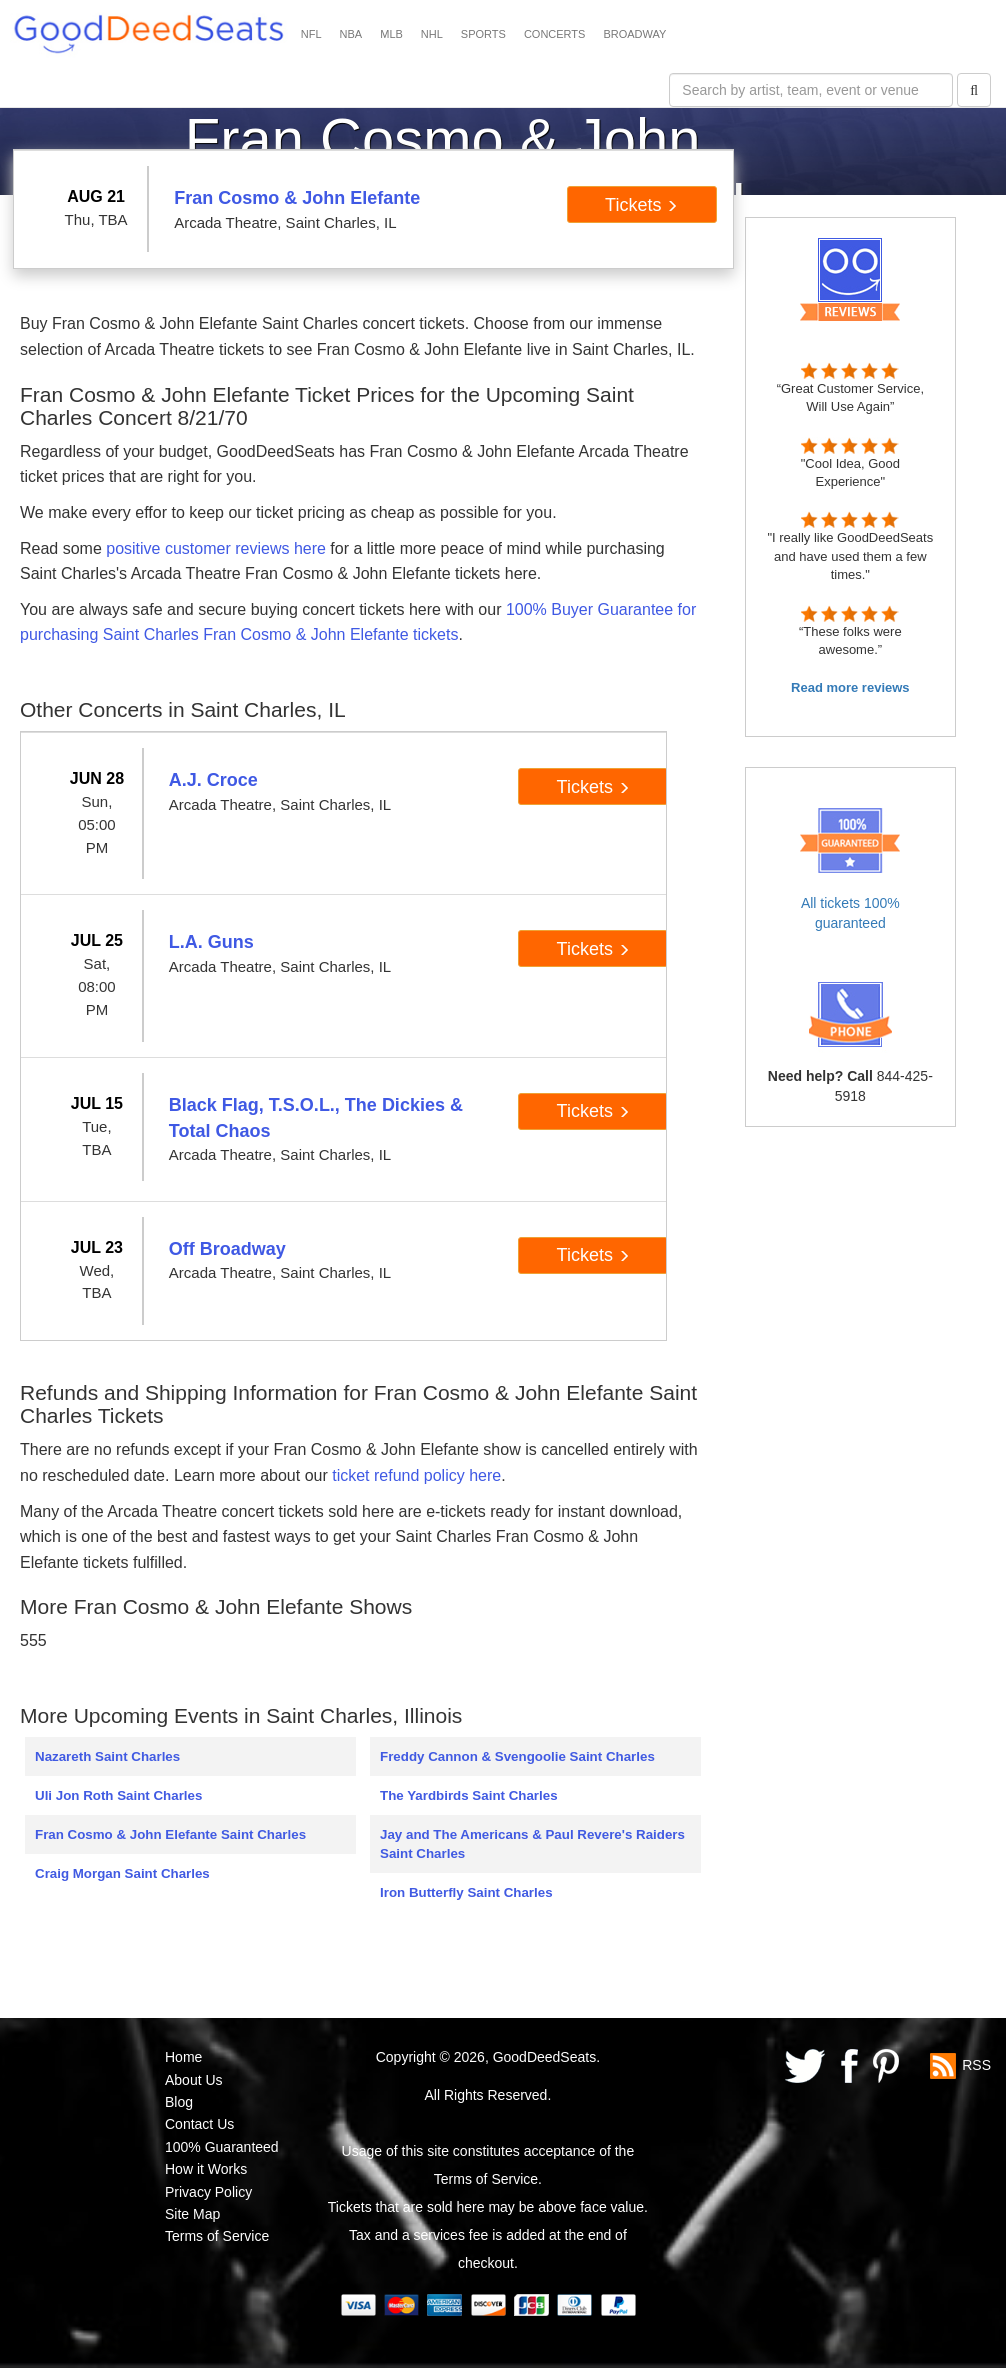 The image size is (1006, 2368). What do you see at coordinates (107, 1756) in the screenshot?
I see `Nazareth Saint Charles` at bounding box center [107, 1756].